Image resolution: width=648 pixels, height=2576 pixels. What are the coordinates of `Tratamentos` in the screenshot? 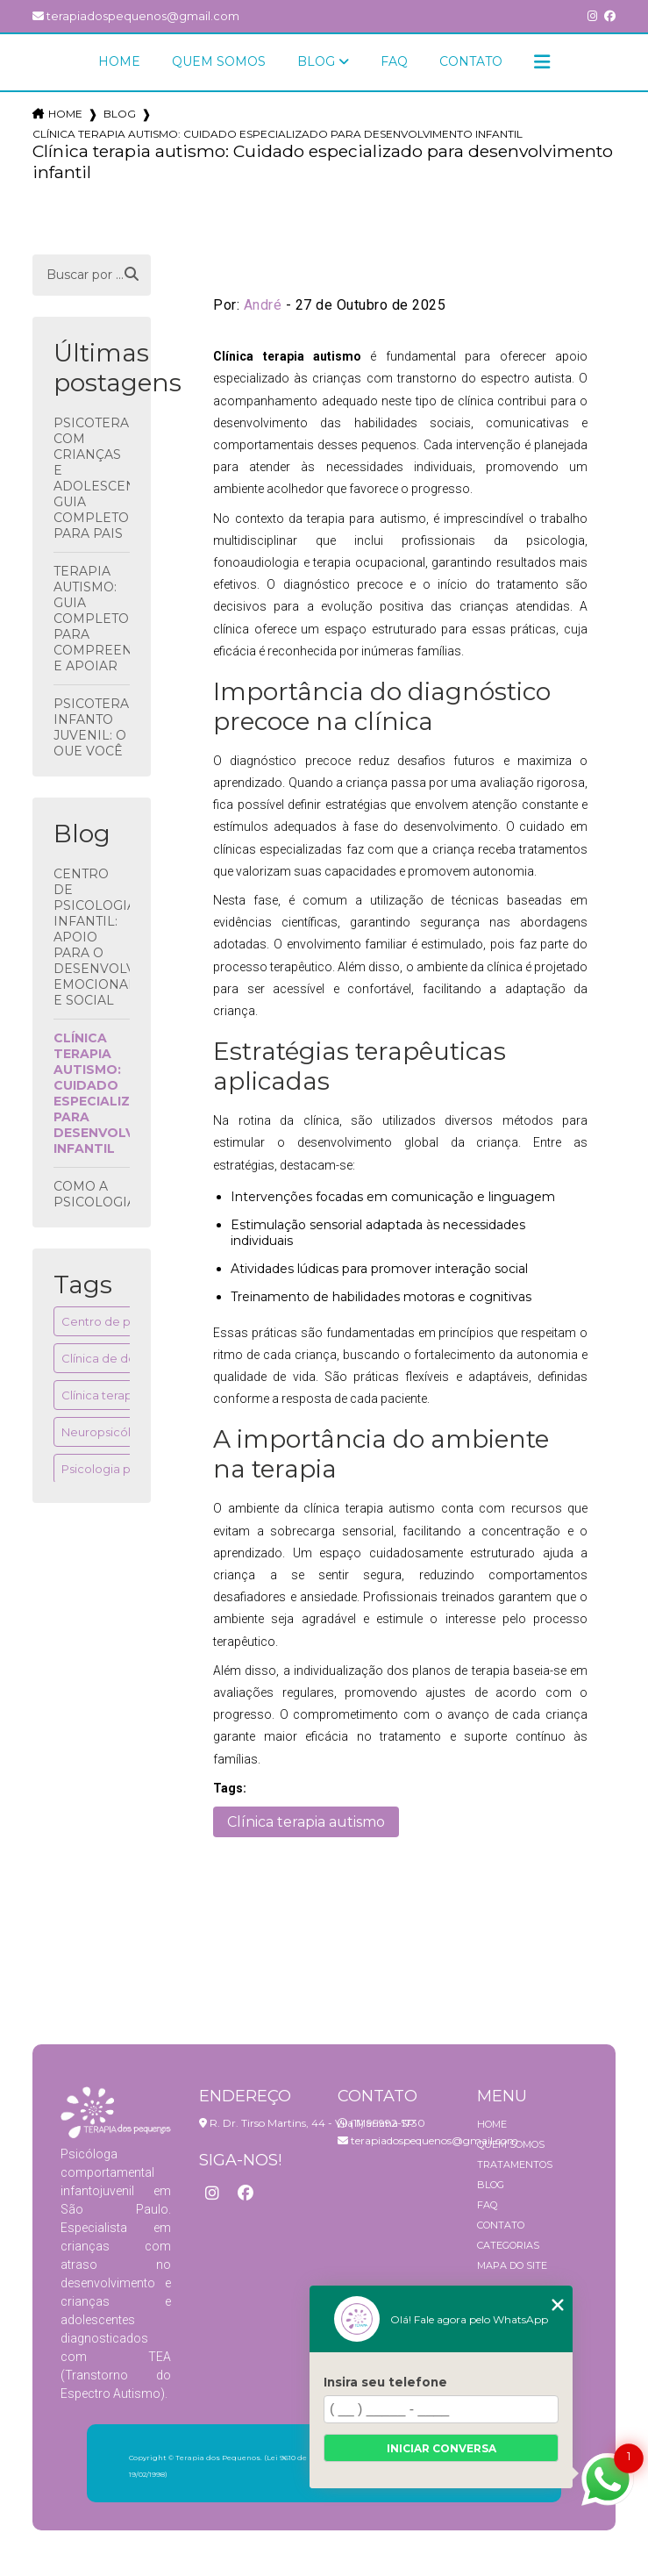 It's located at (514, 2164).